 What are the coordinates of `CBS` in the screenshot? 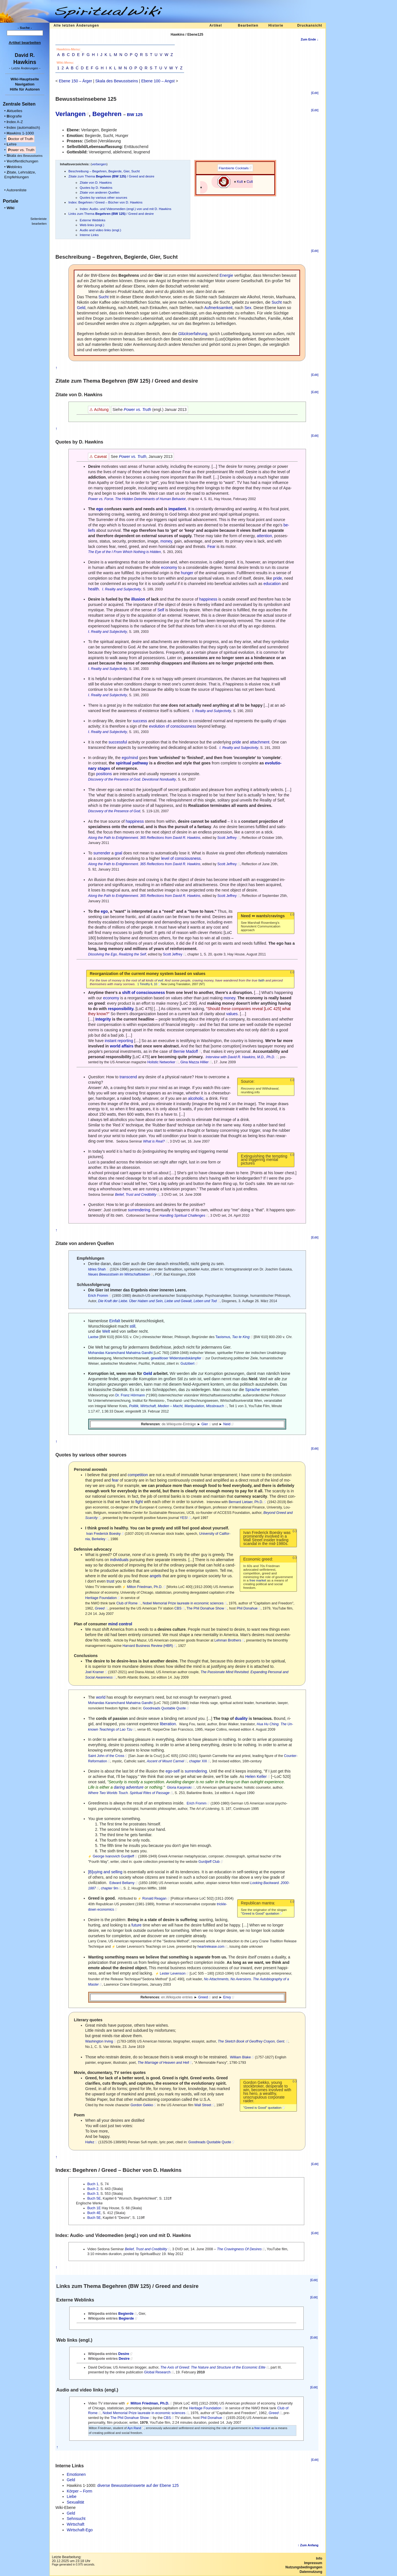 It's located at (178, 1608).